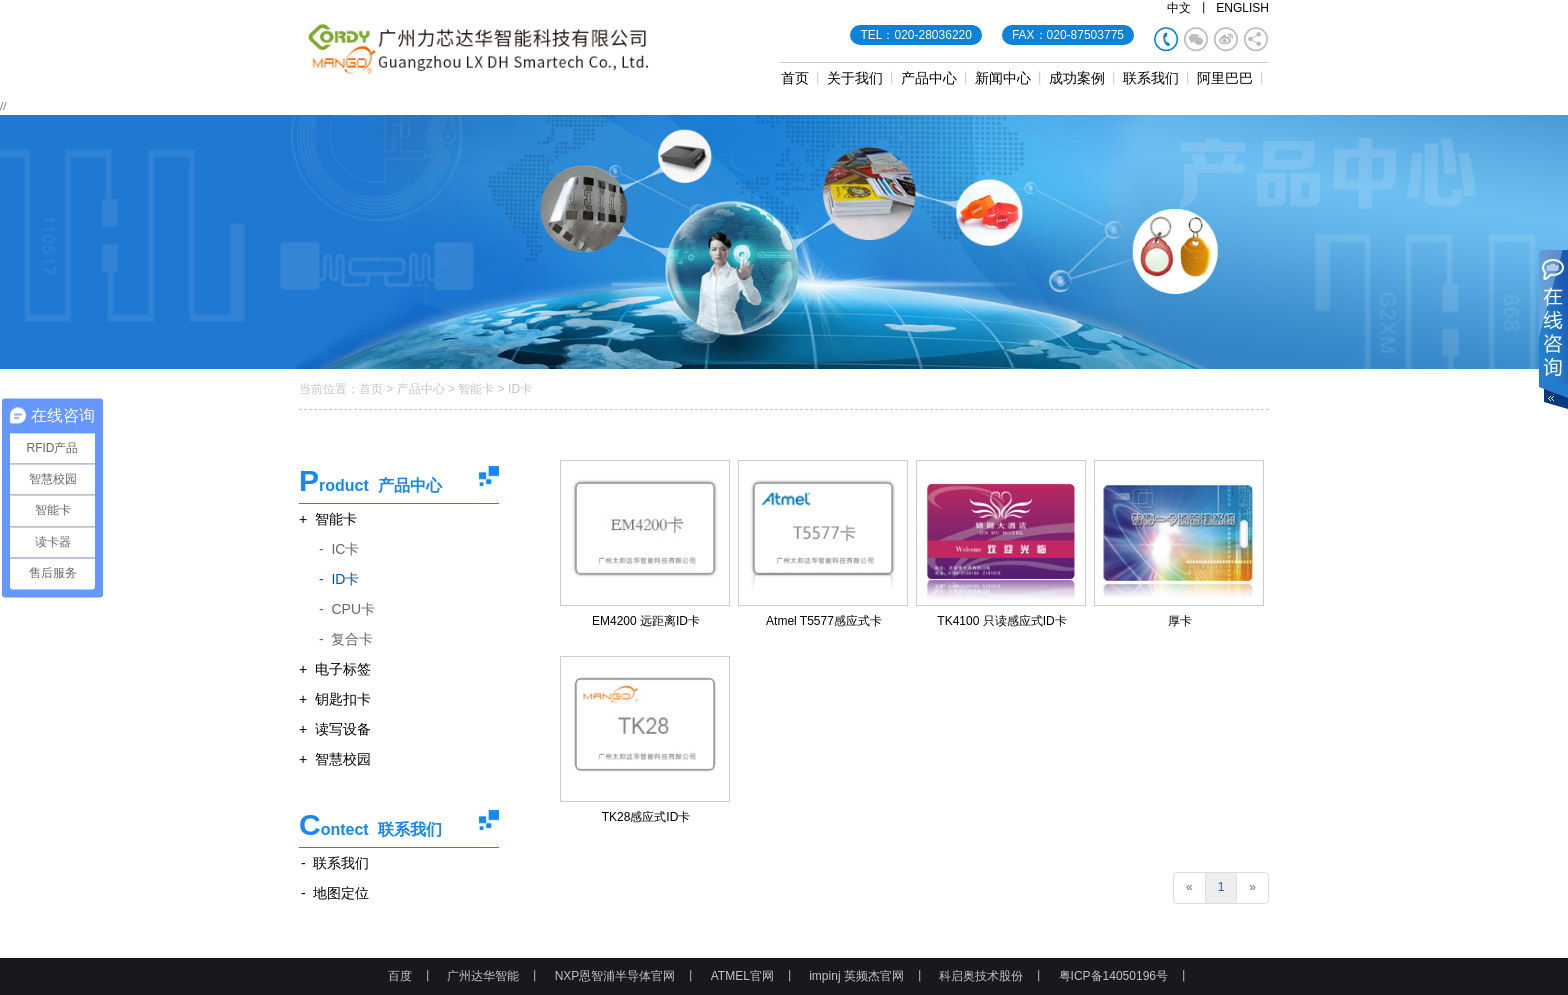 The height and width of the screenshot is (995, 1568). Describe the element at coordinates (981, 976) in the screenshot. I see `科启奥技术股份` at that location.